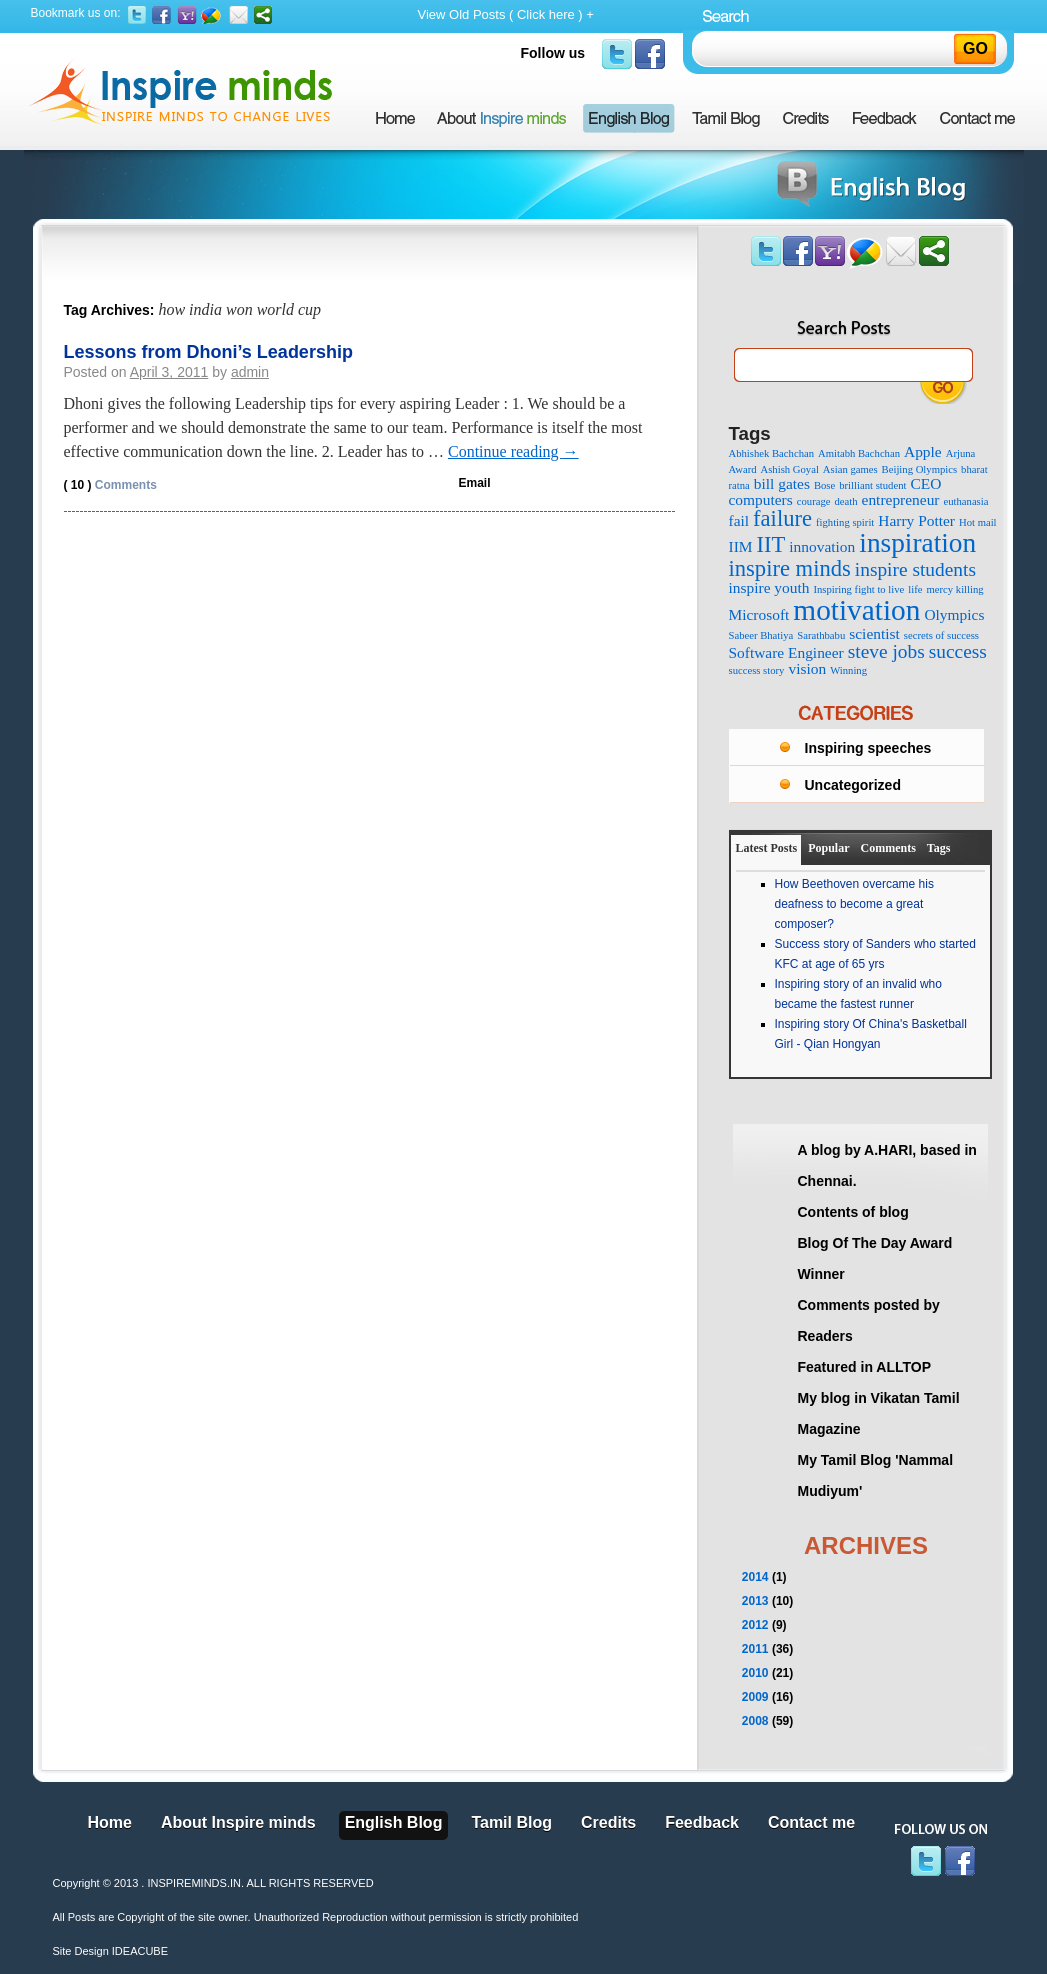 The height and width of the screenshot is (1974, 1047). I want to click on Apple, so click(923, 451).